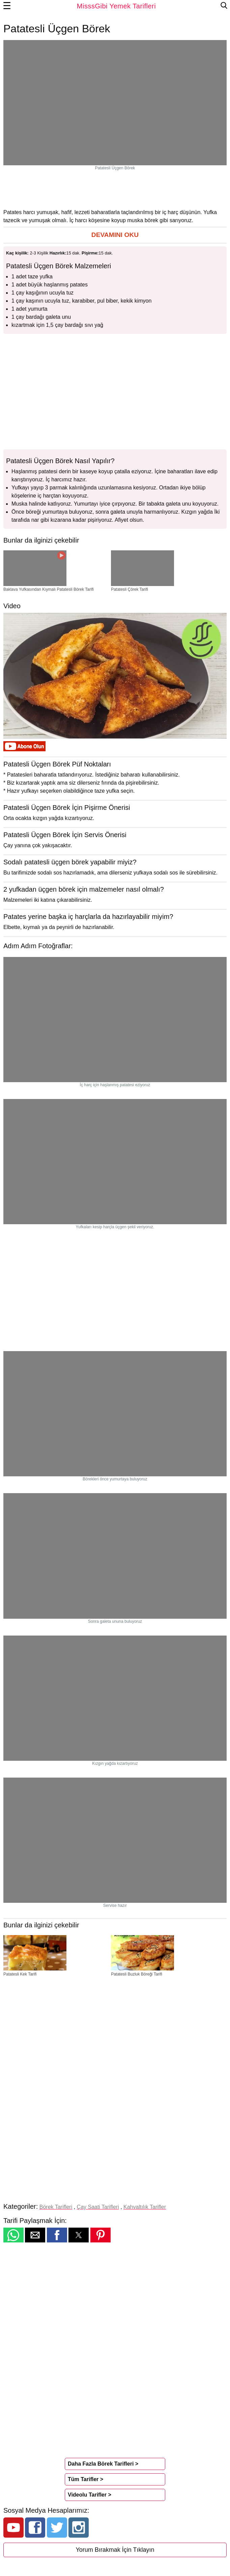 This screenshot has height=2576, width=230. What do you see at coordinates (115, 235) in the screenshot?
I see `[button]` at bounding box center [115, 235].